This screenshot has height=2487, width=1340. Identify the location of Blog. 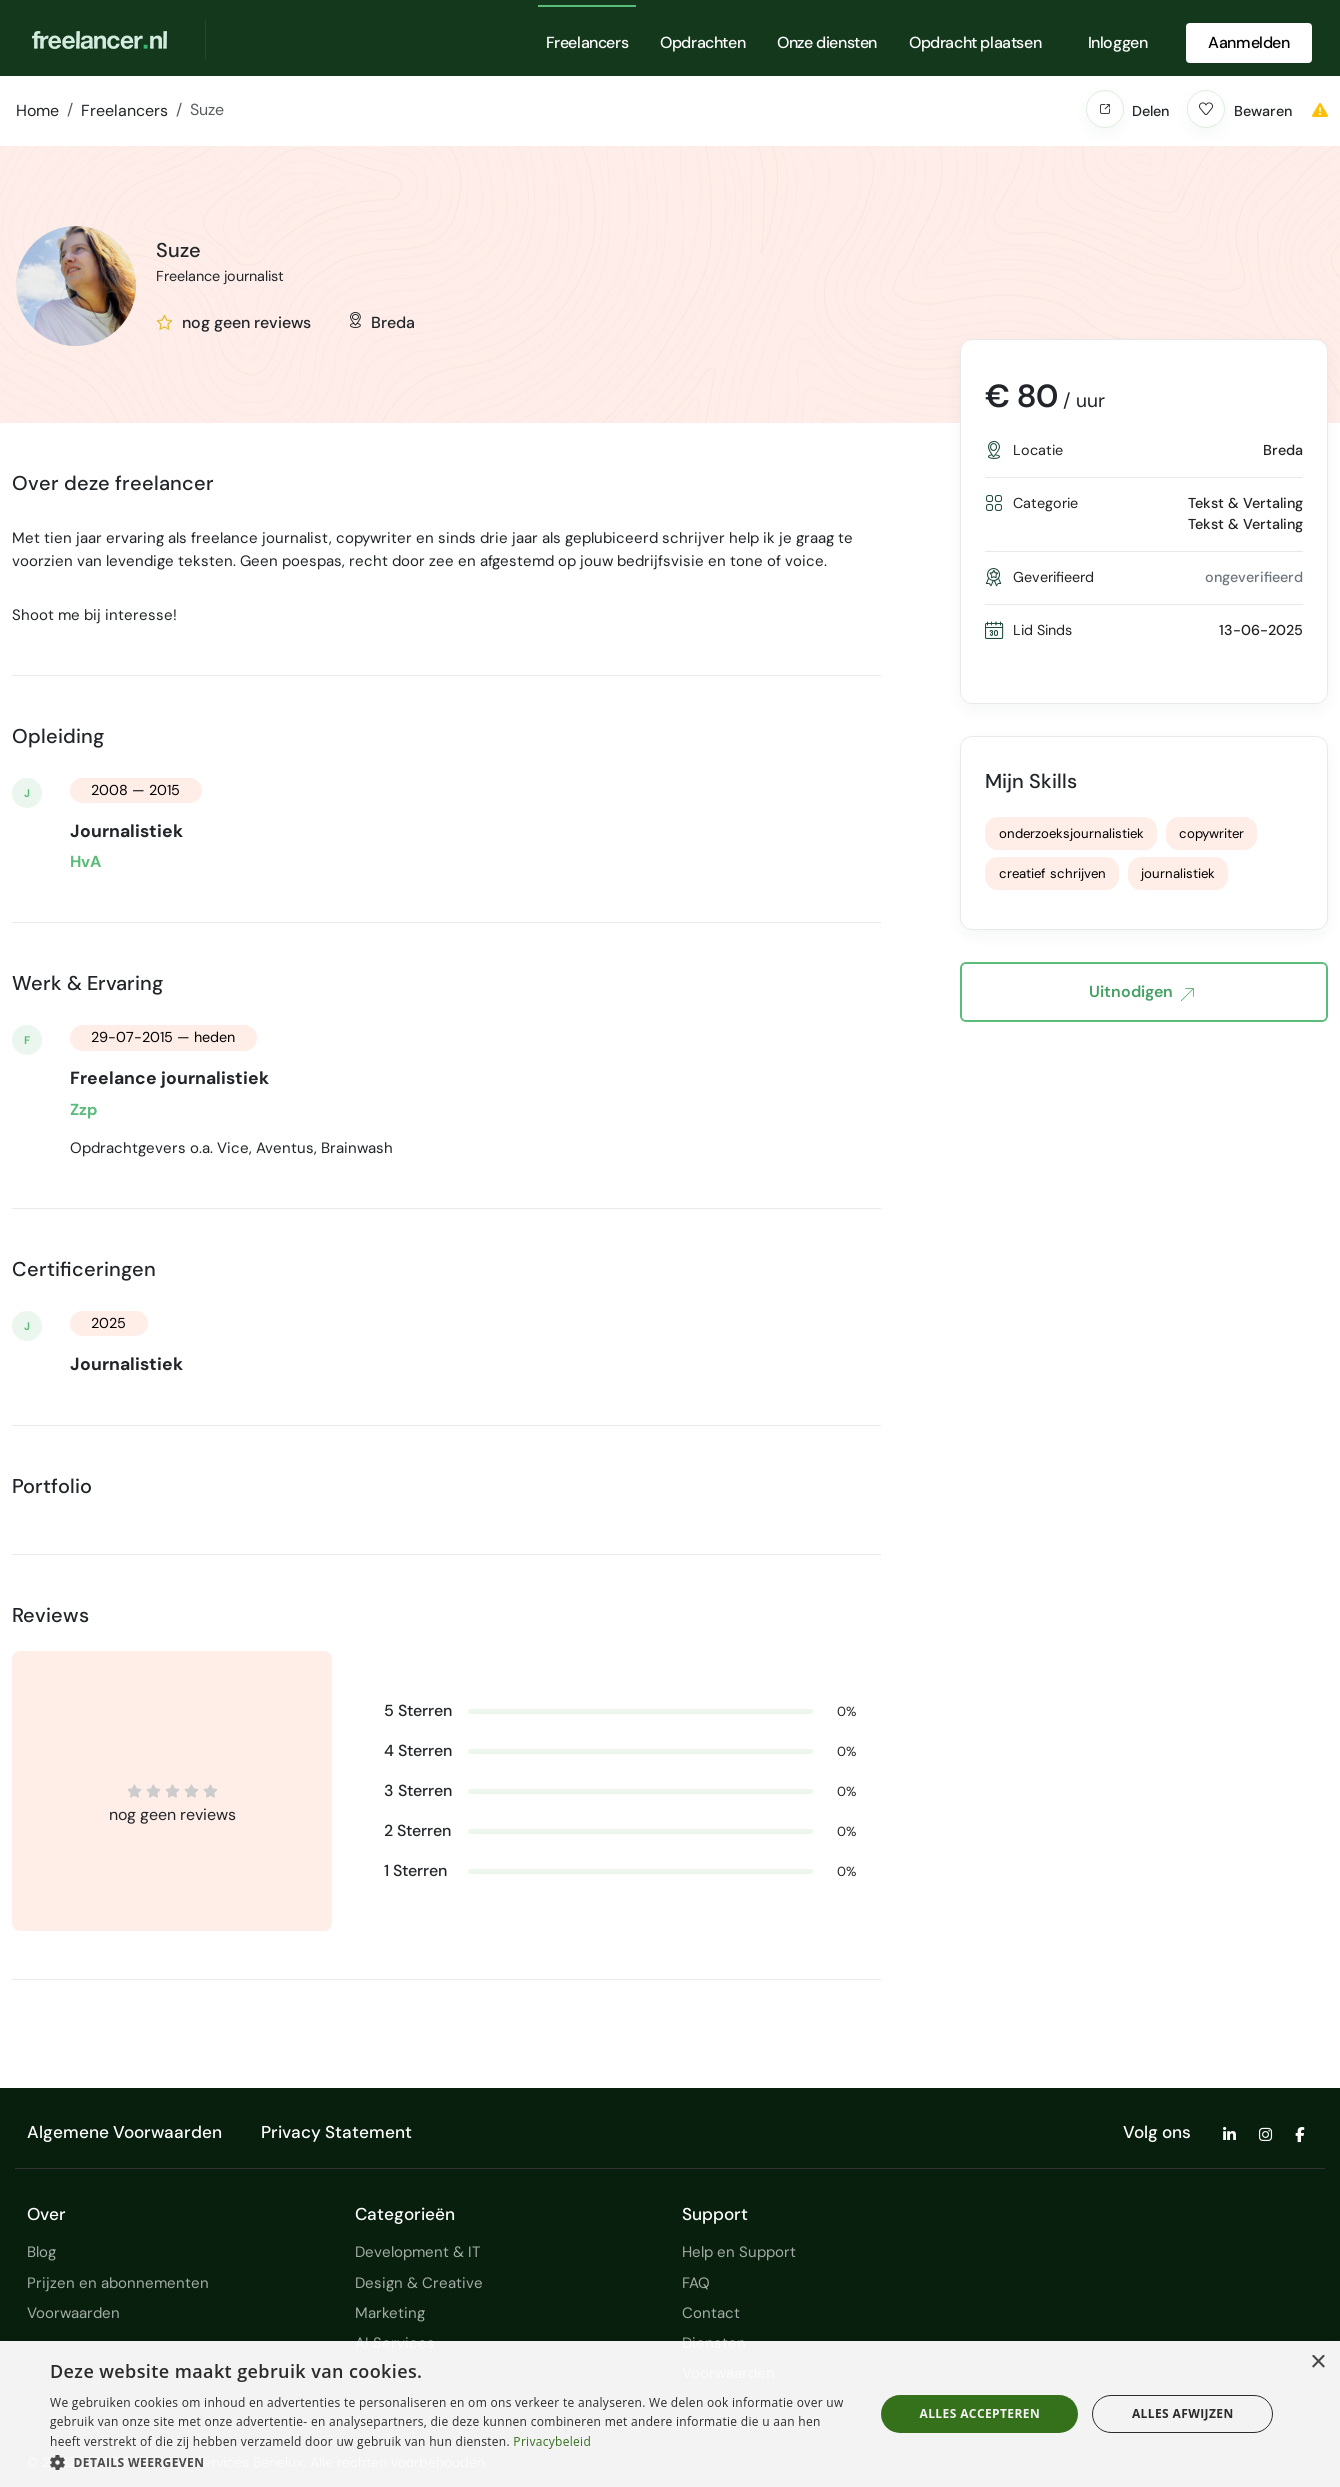
(41, 2252).